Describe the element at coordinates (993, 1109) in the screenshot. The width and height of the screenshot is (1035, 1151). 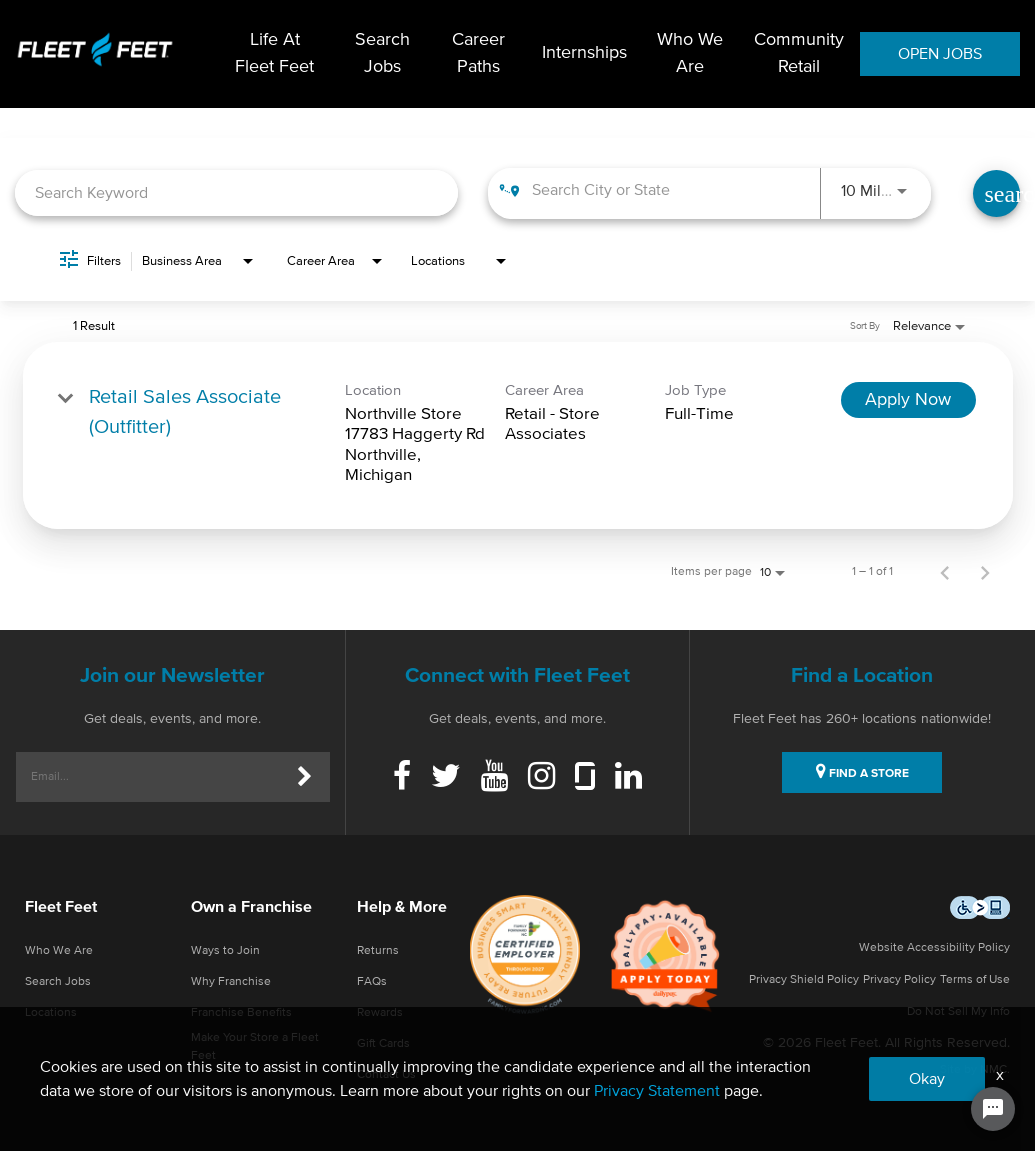
I see `[Chat Widget Button]` at that location.